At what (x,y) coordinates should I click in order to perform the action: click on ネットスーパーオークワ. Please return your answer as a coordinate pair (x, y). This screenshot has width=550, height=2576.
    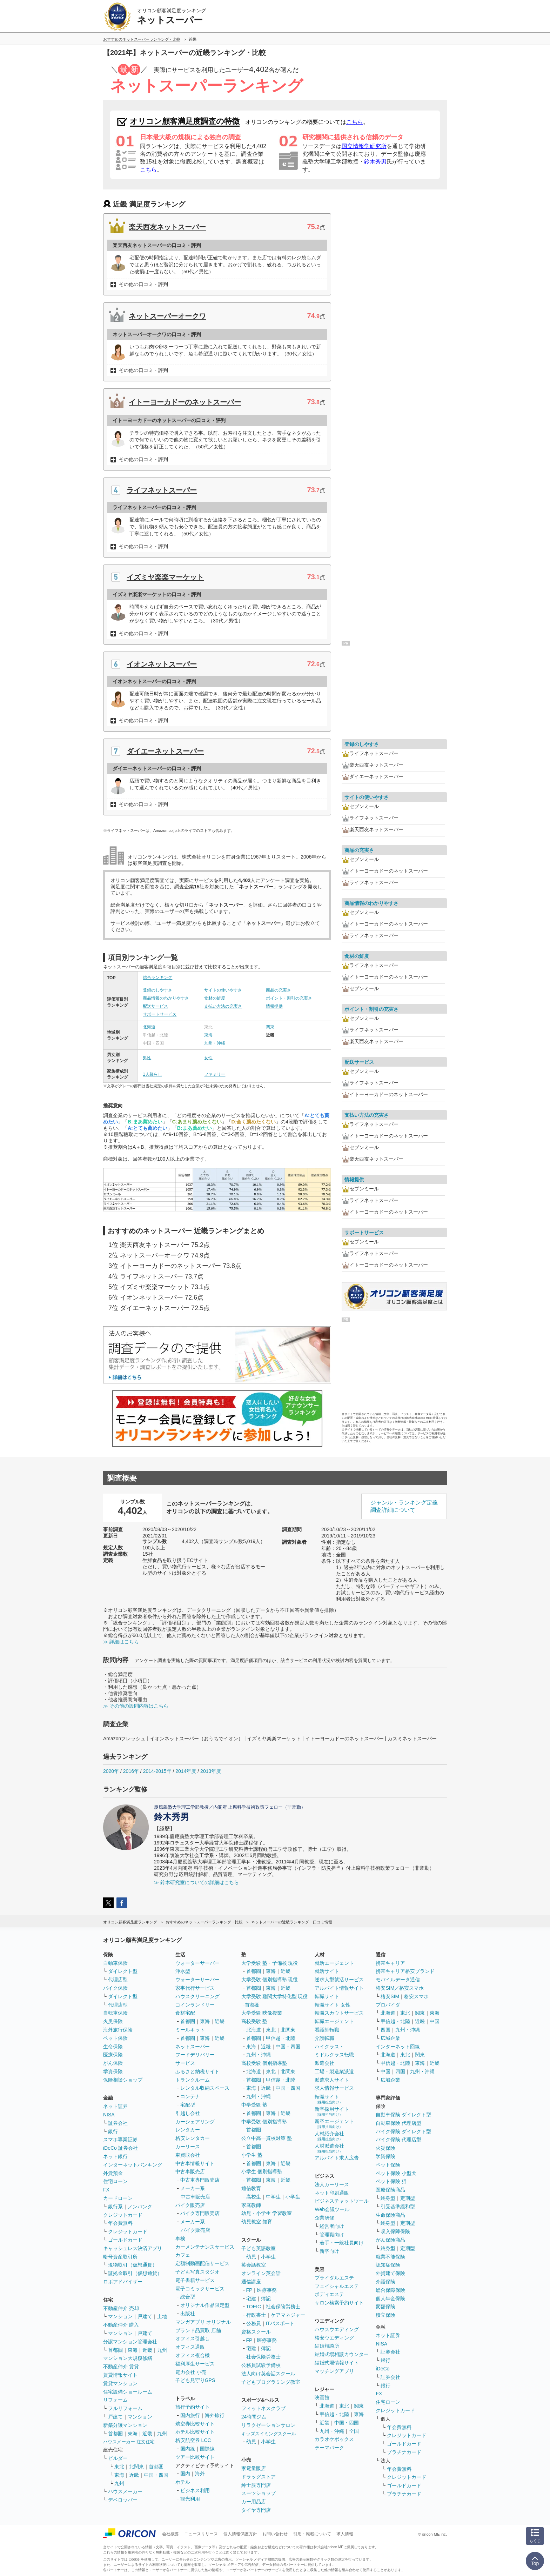
    Looking at the image, I should click on (167, 316).